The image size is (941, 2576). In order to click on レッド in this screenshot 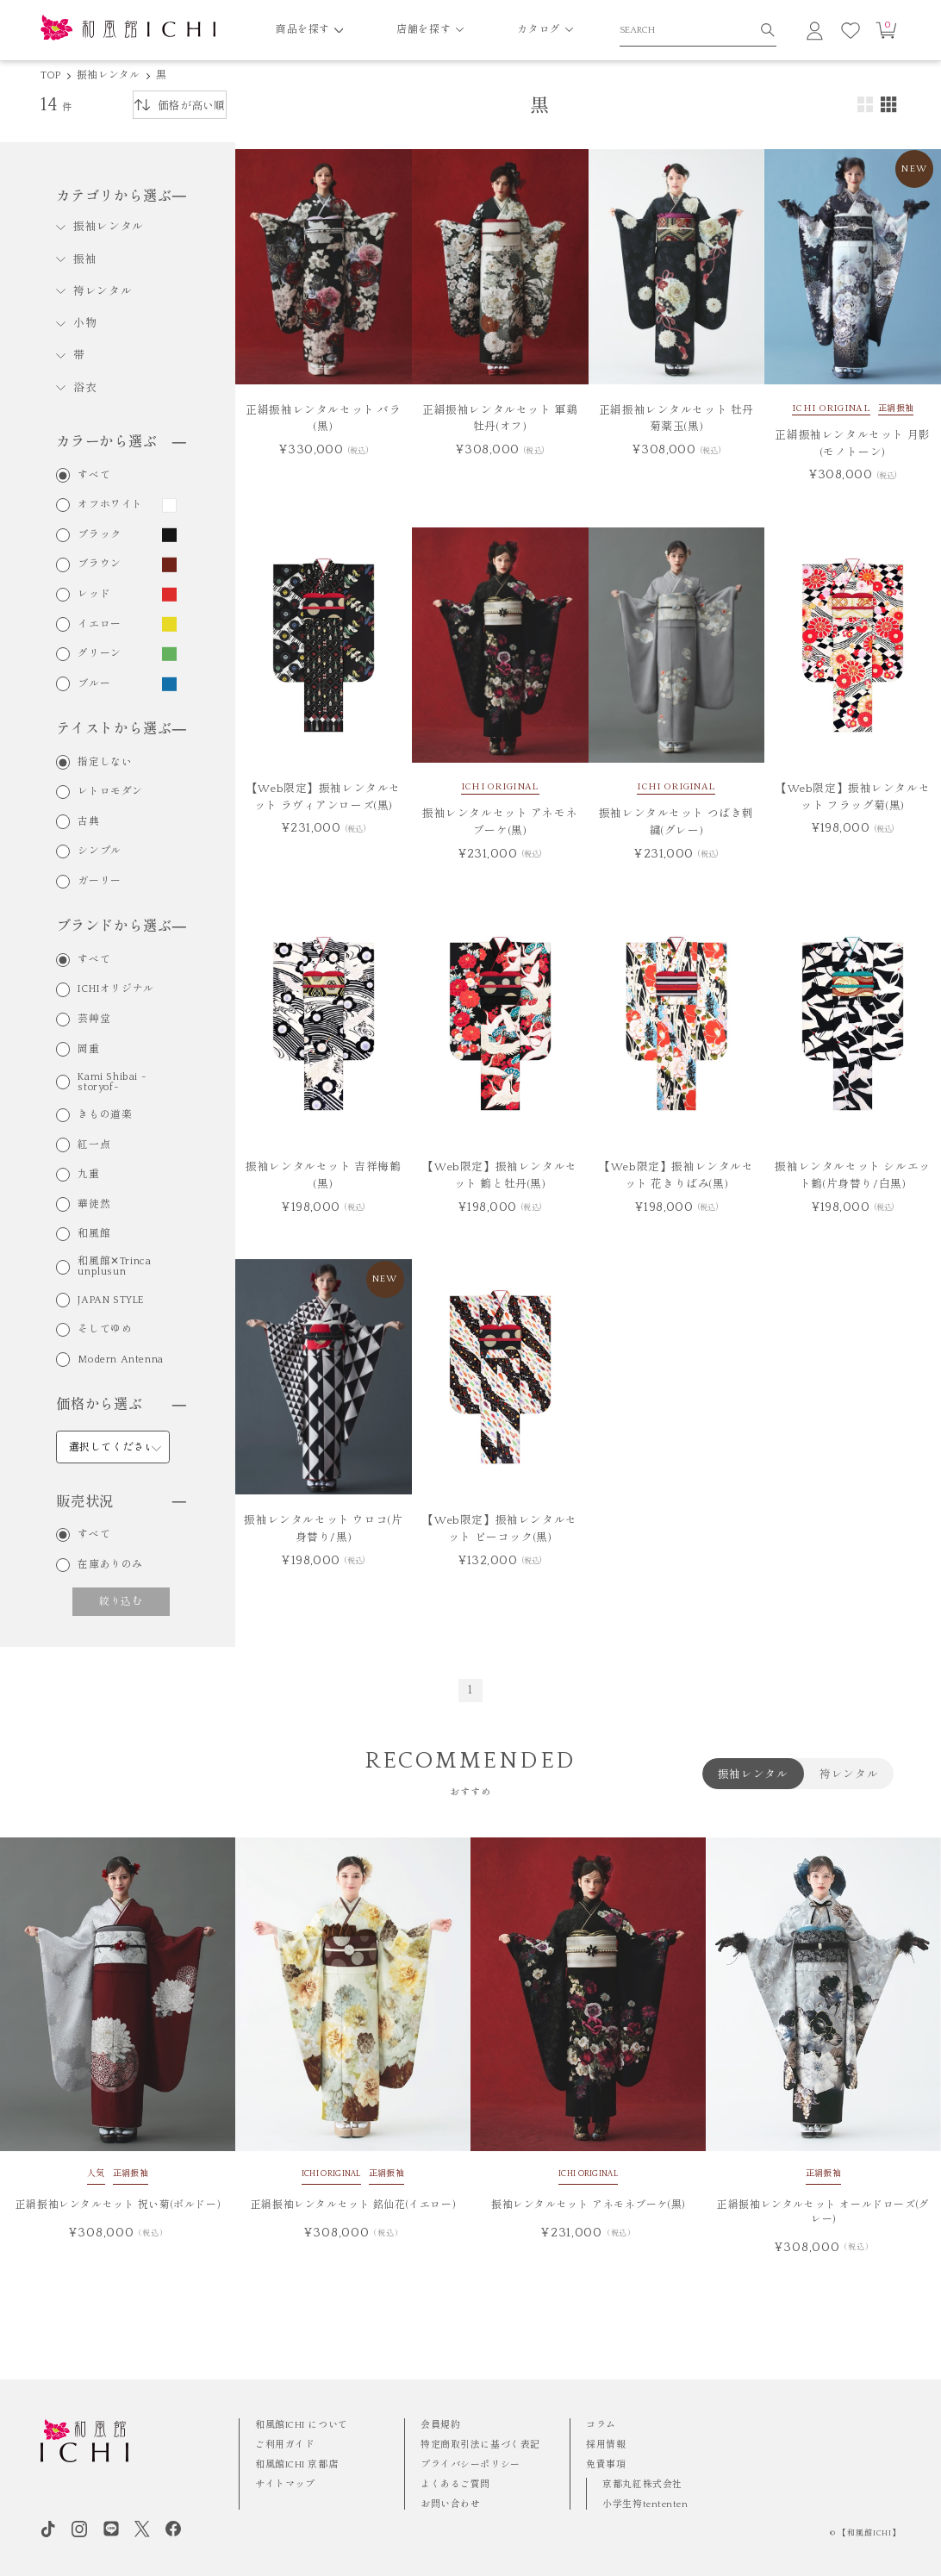, I will do `click(94, 594)`.